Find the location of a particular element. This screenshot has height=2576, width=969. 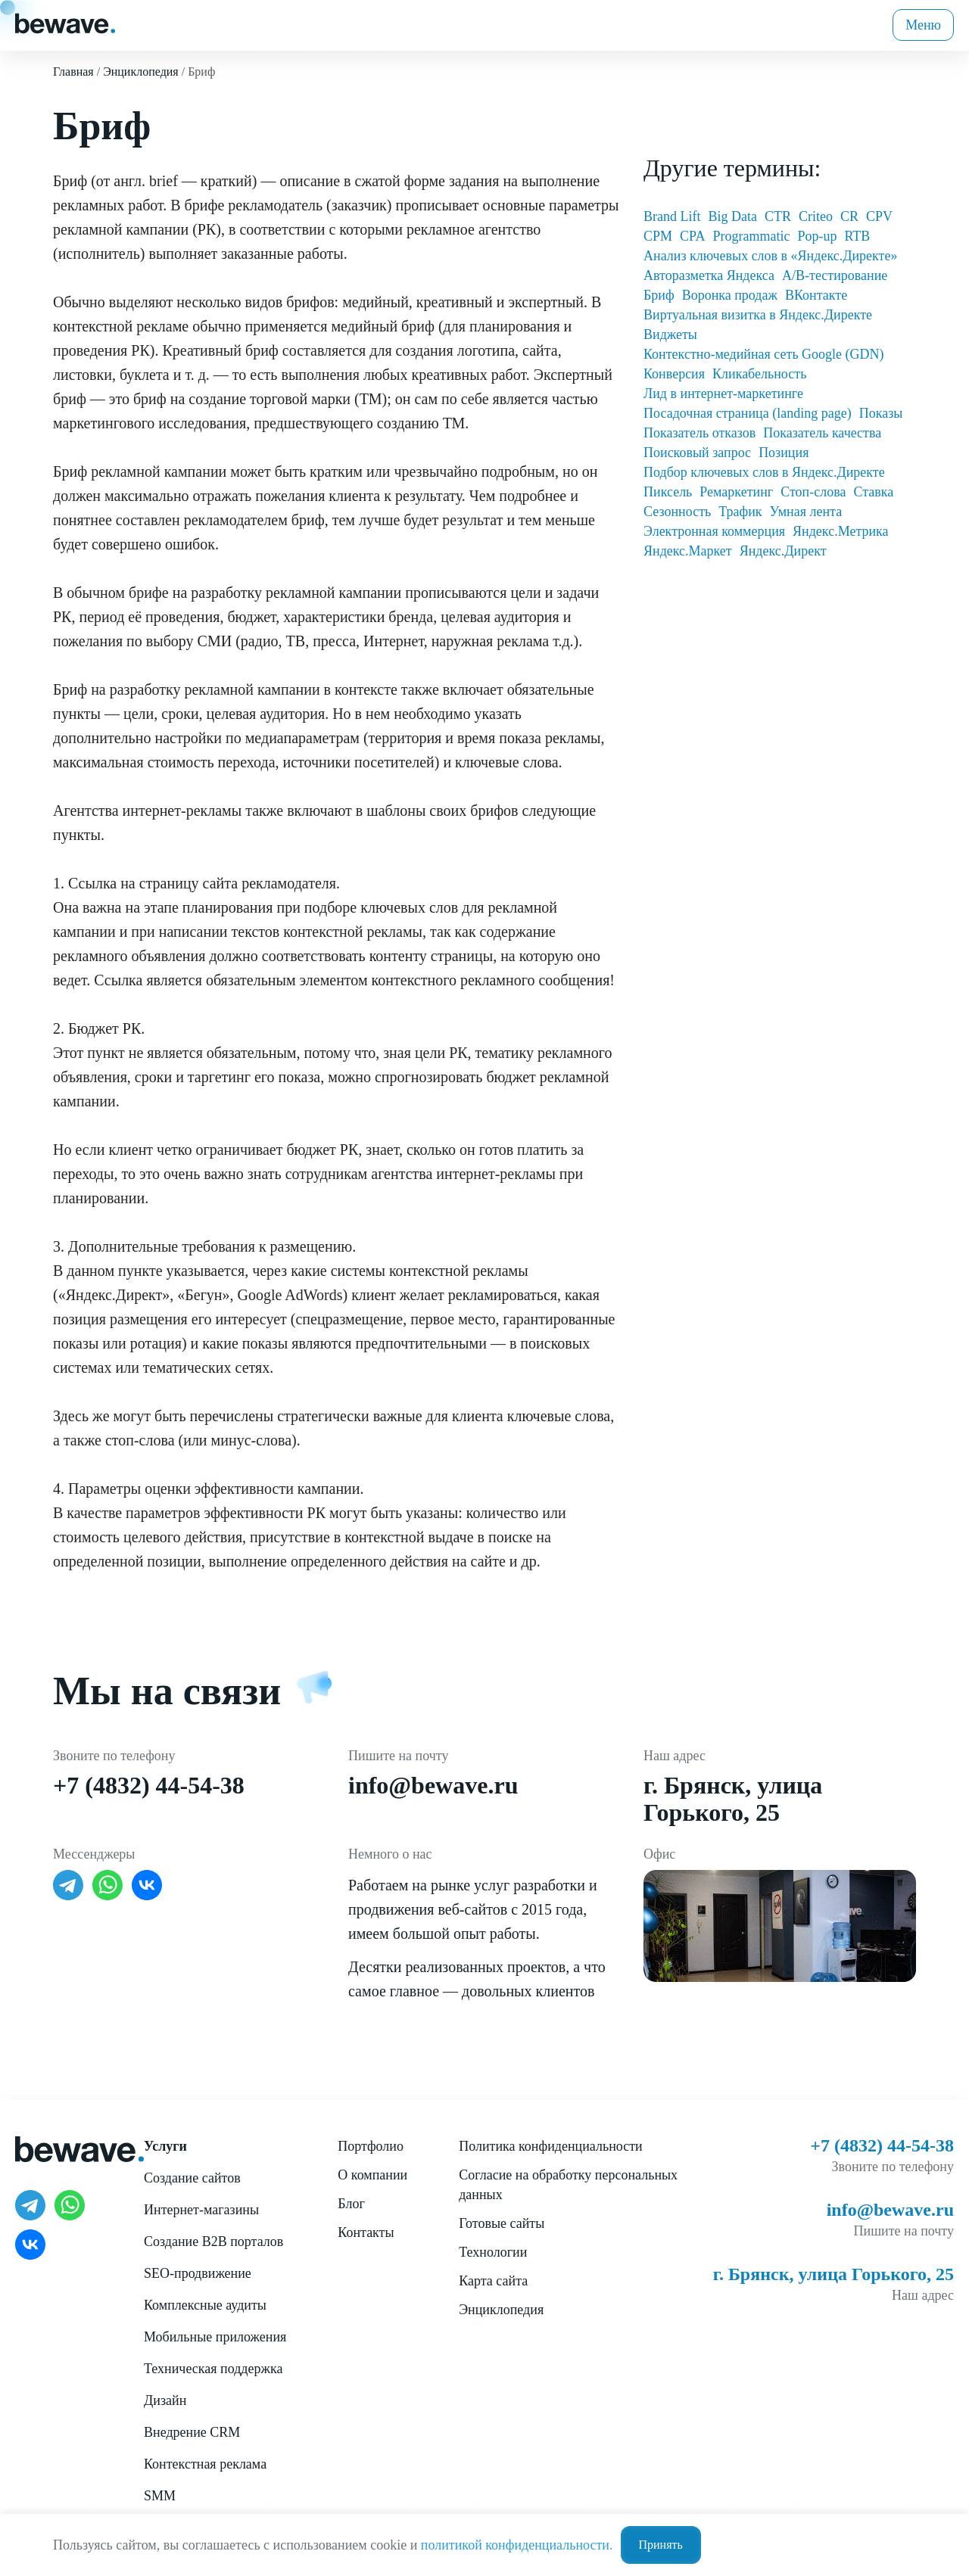

Энциклопедия is located at coordinates (501, 2309).